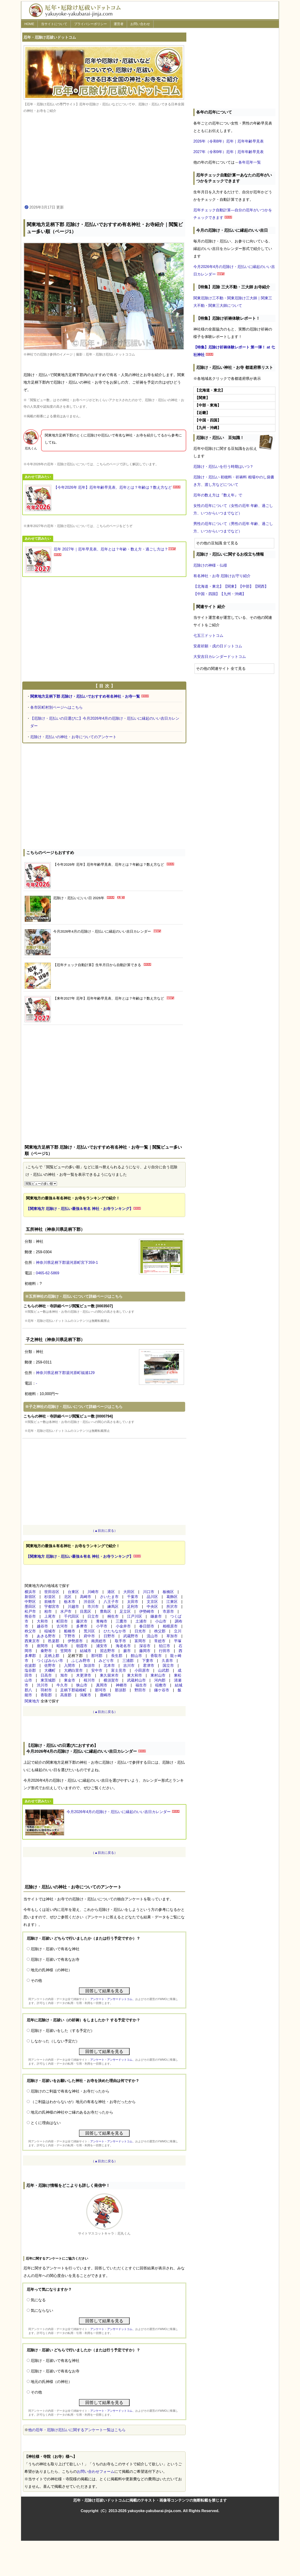 Image resolution: width=300 pixels, height=2576 pixels. I want to click on 大田区, so click(129, 1592).